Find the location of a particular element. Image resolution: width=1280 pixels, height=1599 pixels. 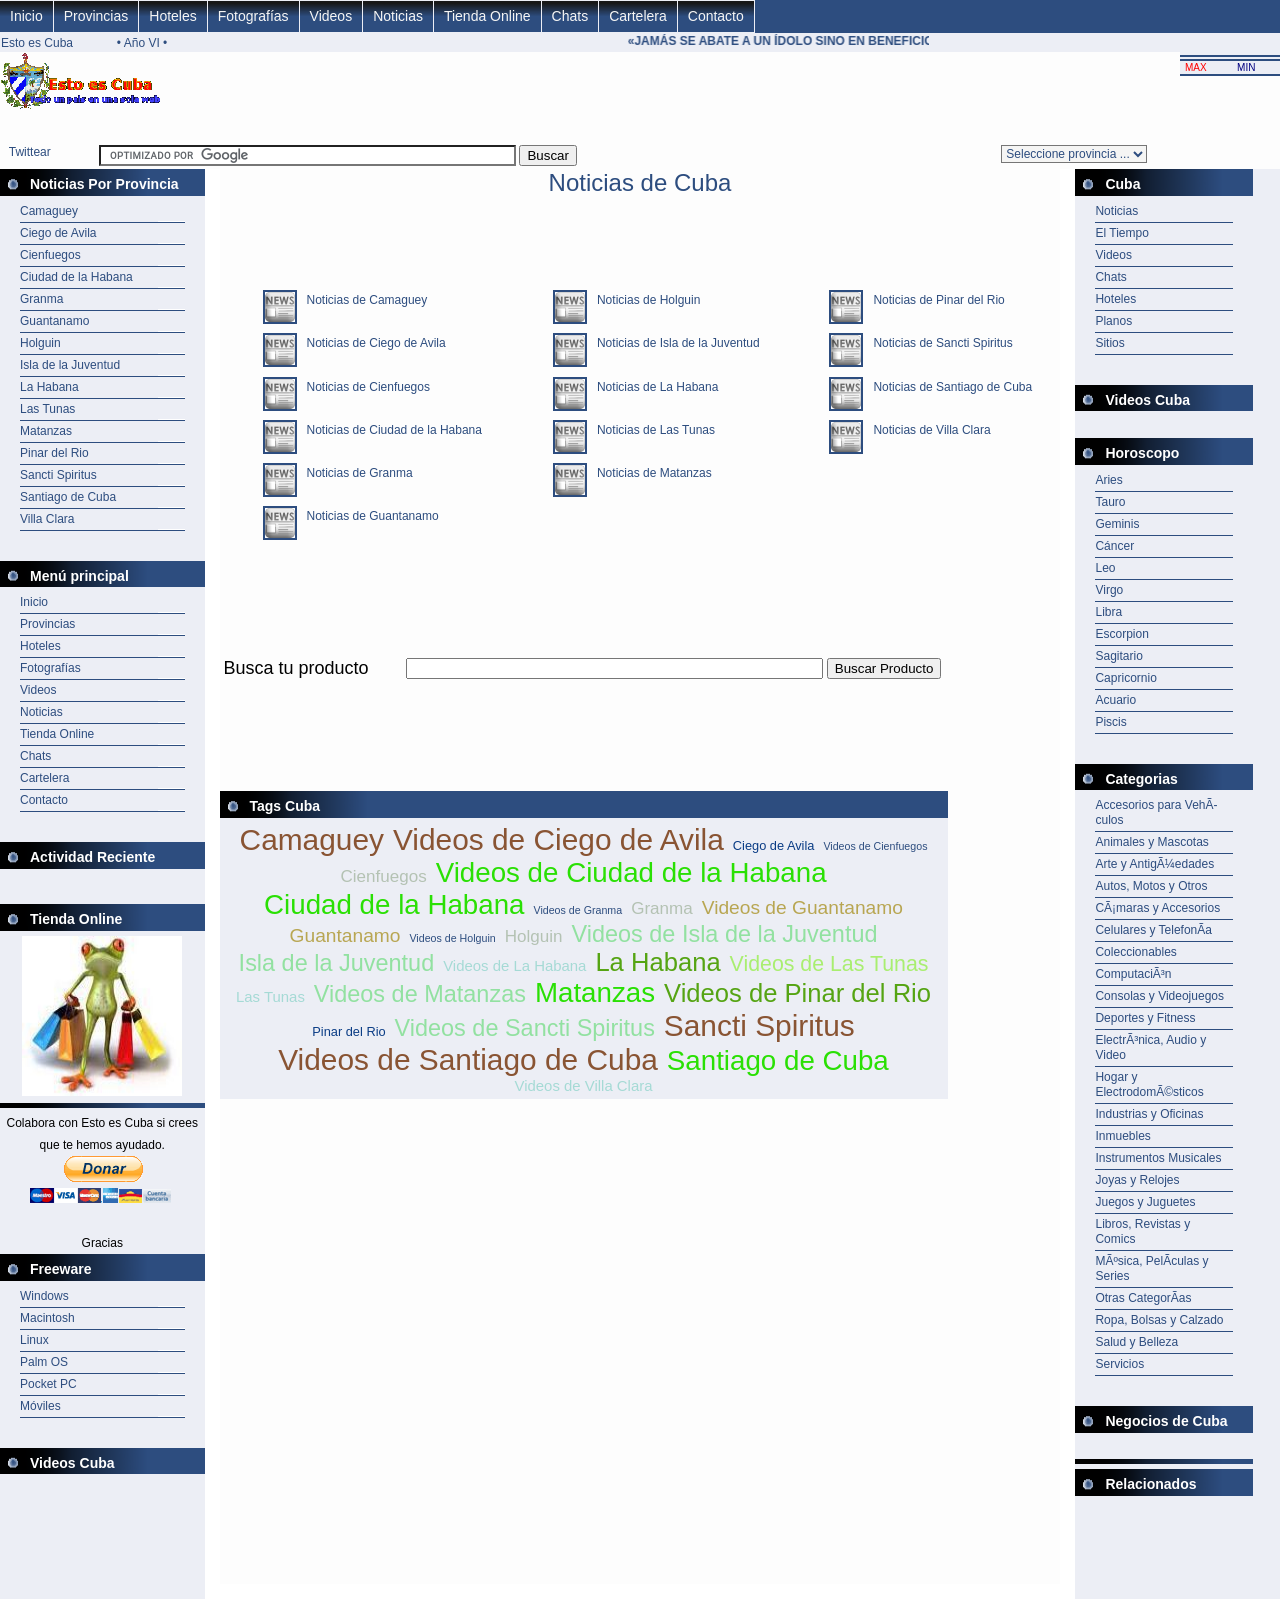

Deportes y Fitness is located at coordinates (1145, 1018).